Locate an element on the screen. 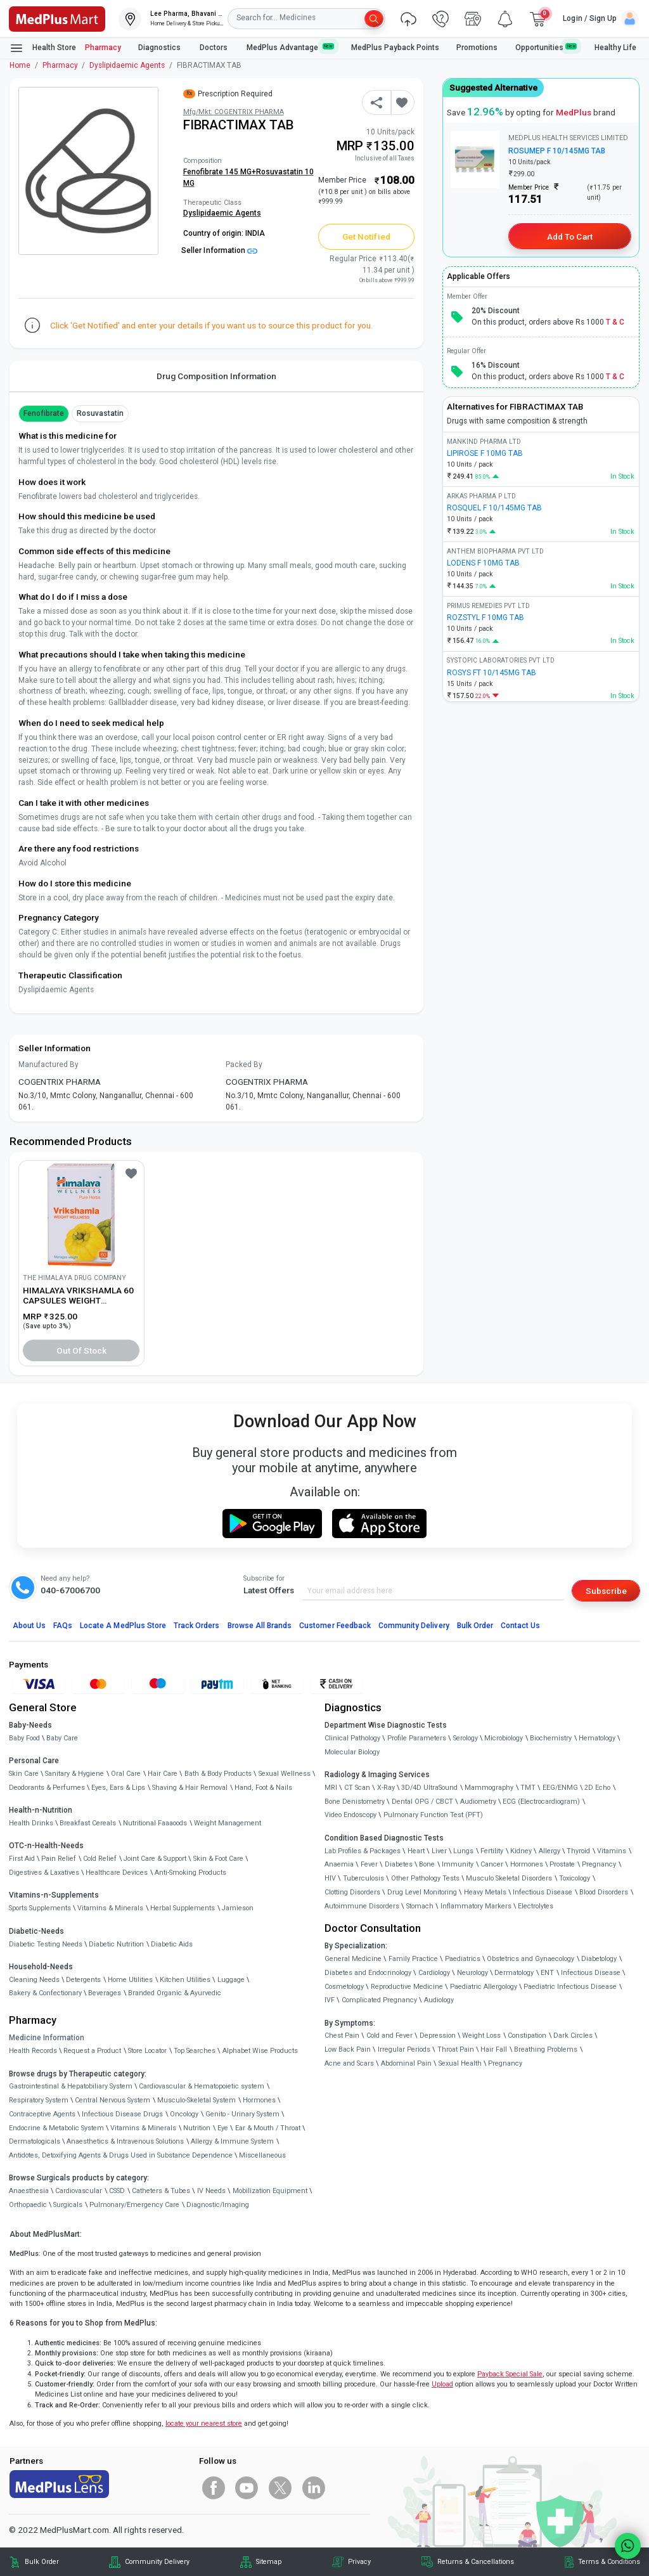 This screenshot has width=649, height=2576. Anaemia is located at coordinates (339, 1864).